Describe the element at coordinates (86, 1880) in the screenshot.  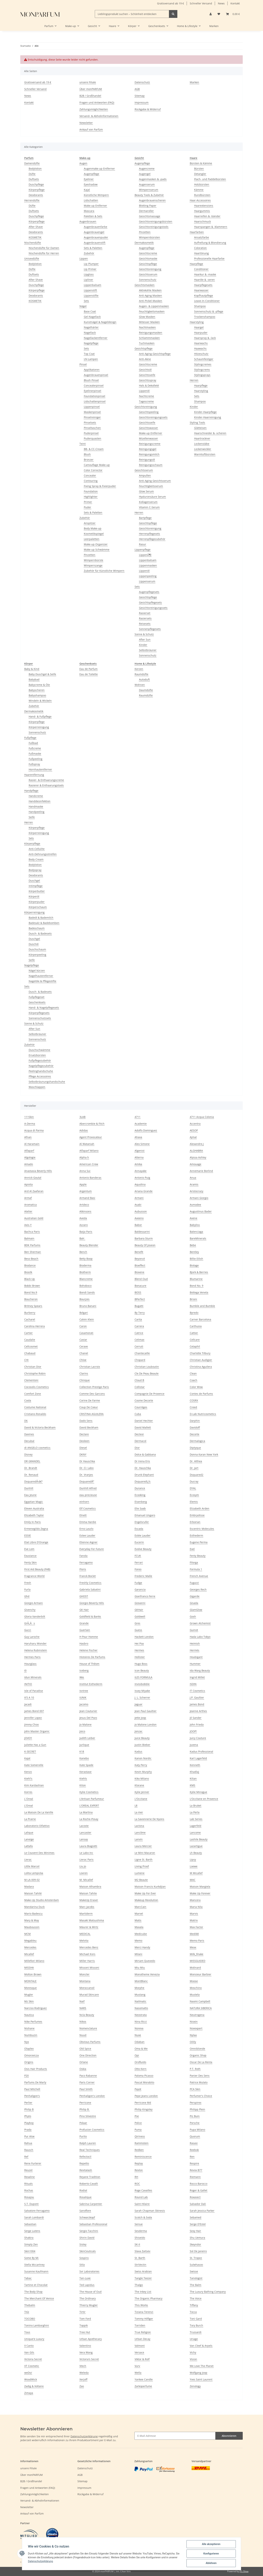
I see `M. Micallef` at that location.